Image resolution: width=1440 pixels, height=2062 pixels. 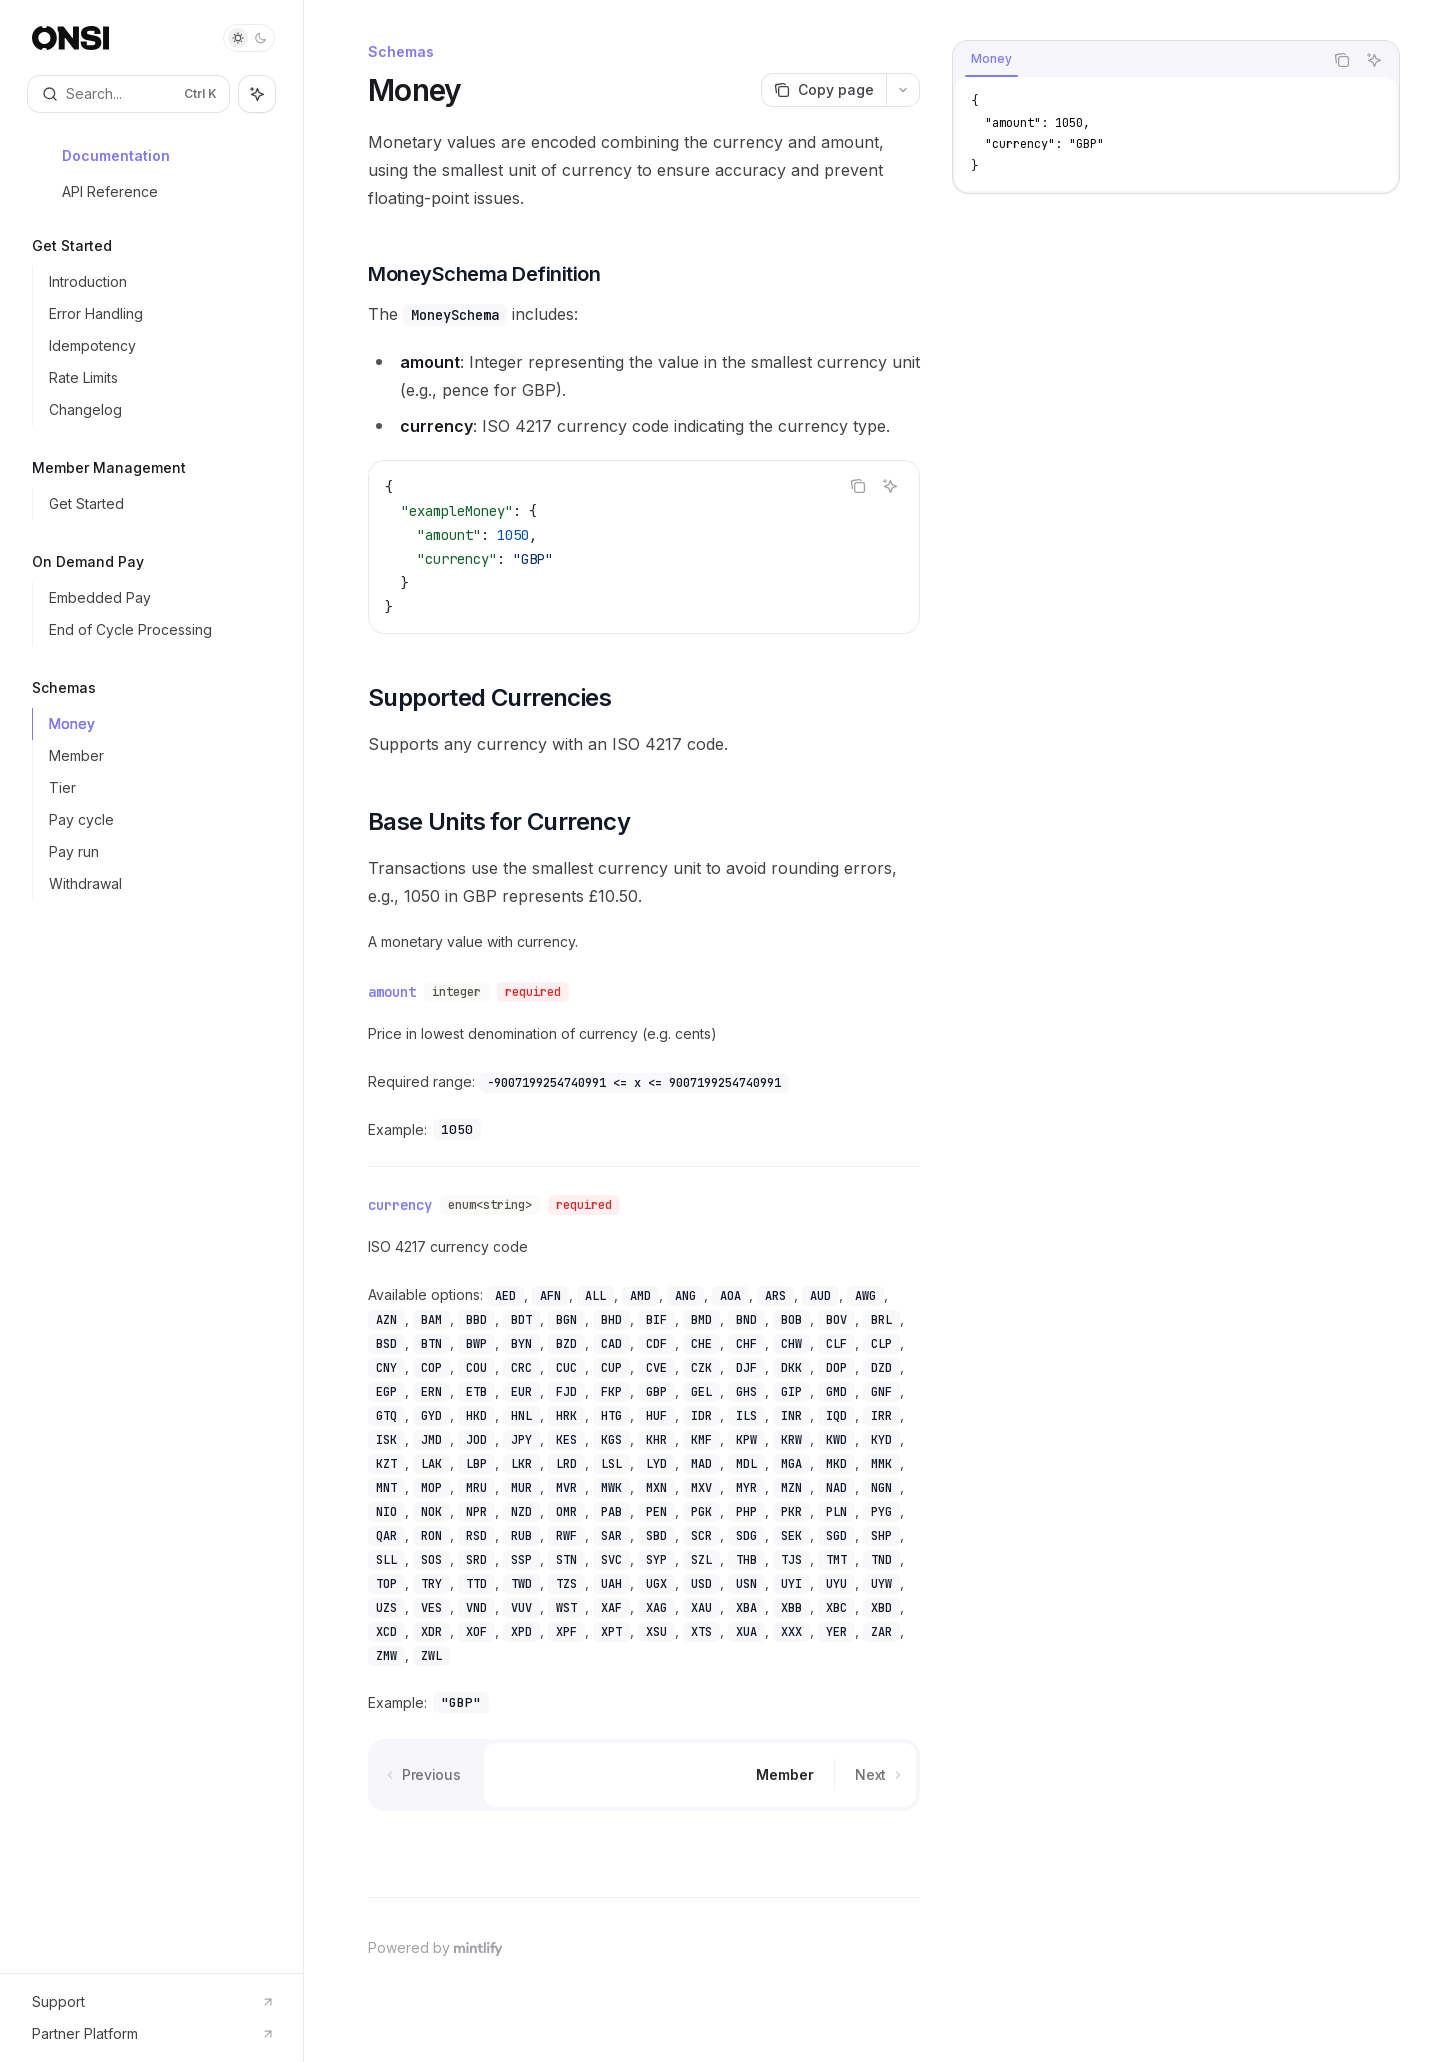 What do you see at coordinates (858, 486) in the screenshot?
I see `[Copy the contents from the code block]` at bounding box center [858, 486].